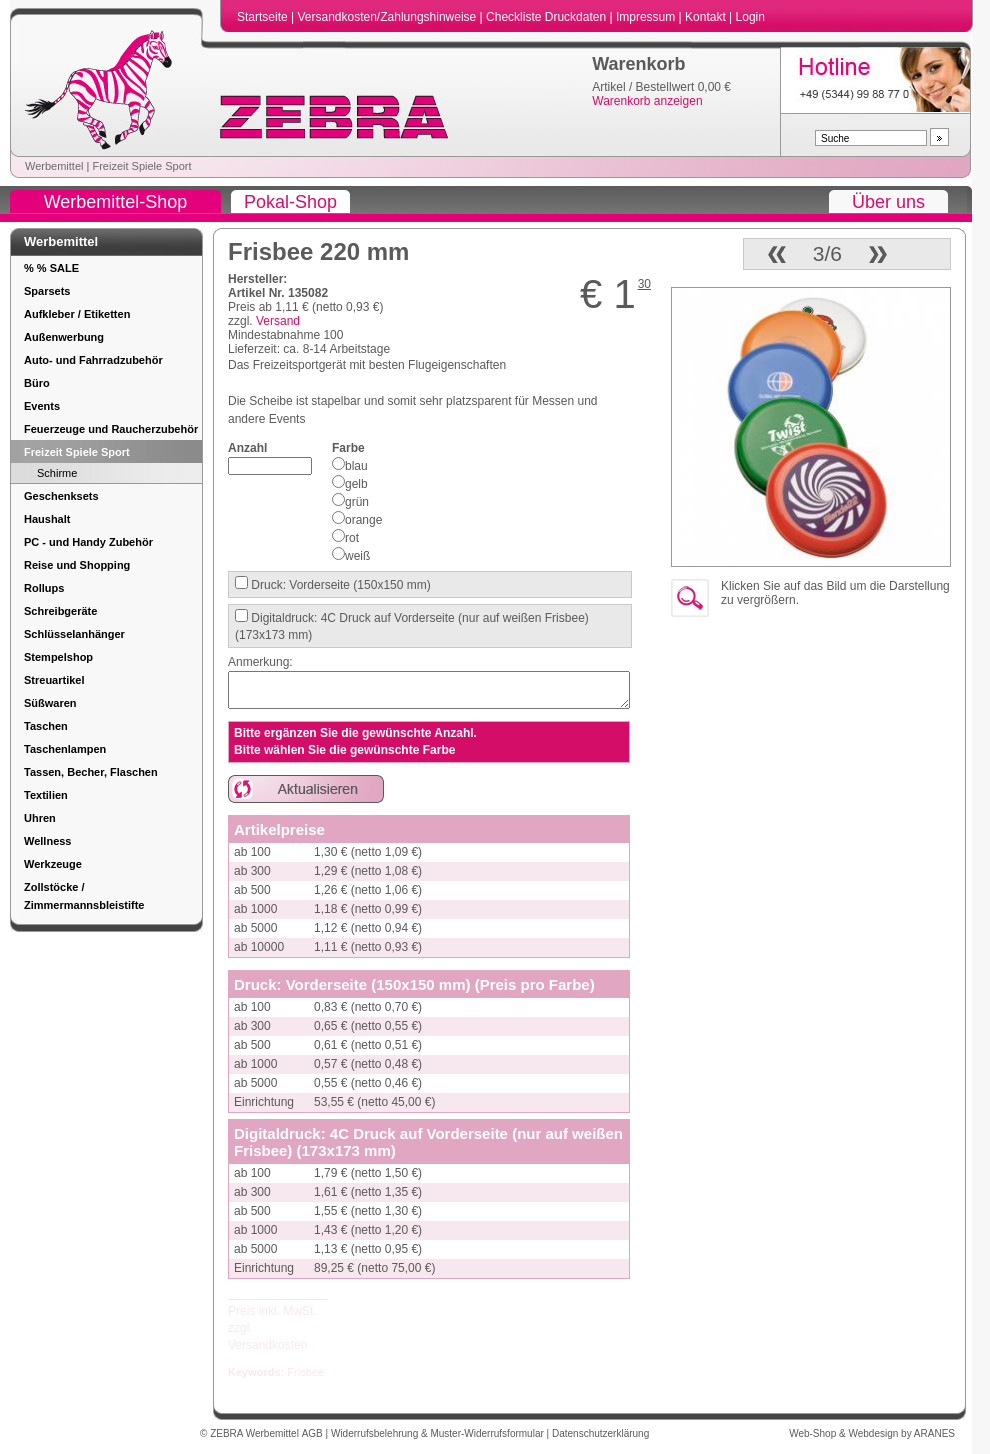 The height and width of the screenshot is (1454, 990). I want to click on % % SALE, so click(51, 268).